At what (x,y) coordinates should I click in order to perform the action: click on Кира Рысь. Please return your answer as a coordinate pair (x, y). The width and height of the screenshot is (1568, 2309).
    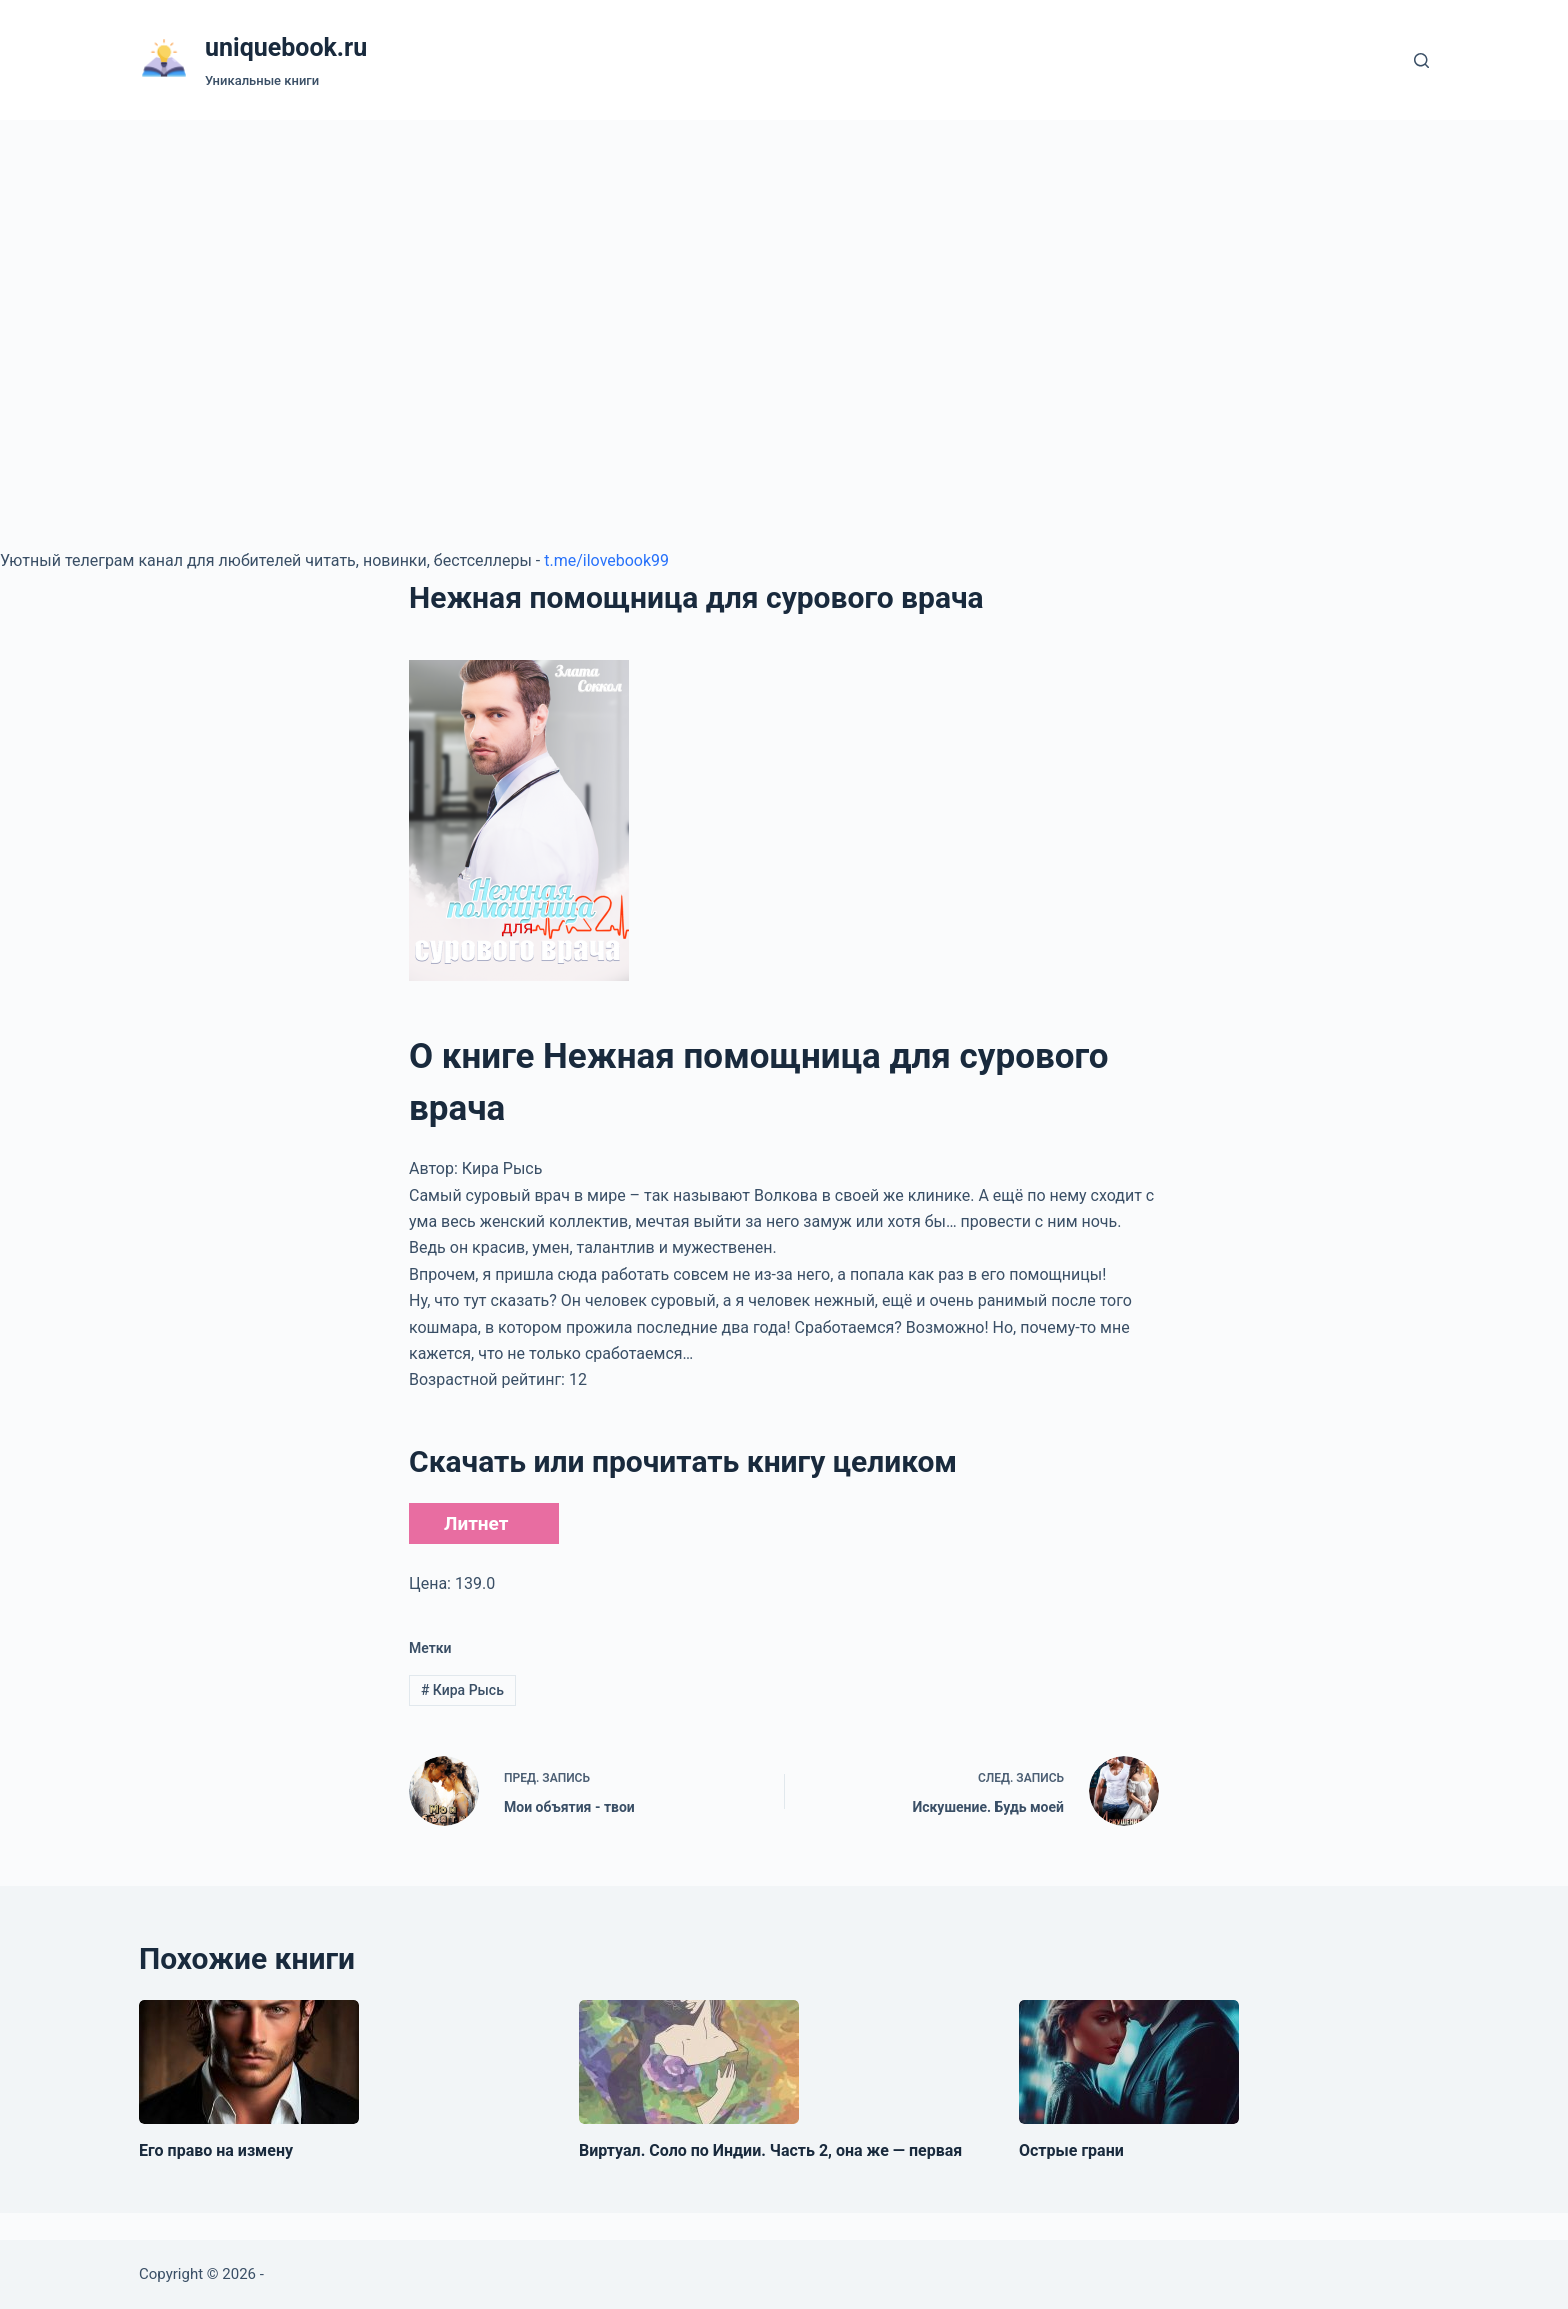
    Looking at the image, I should click on (462, 1690).